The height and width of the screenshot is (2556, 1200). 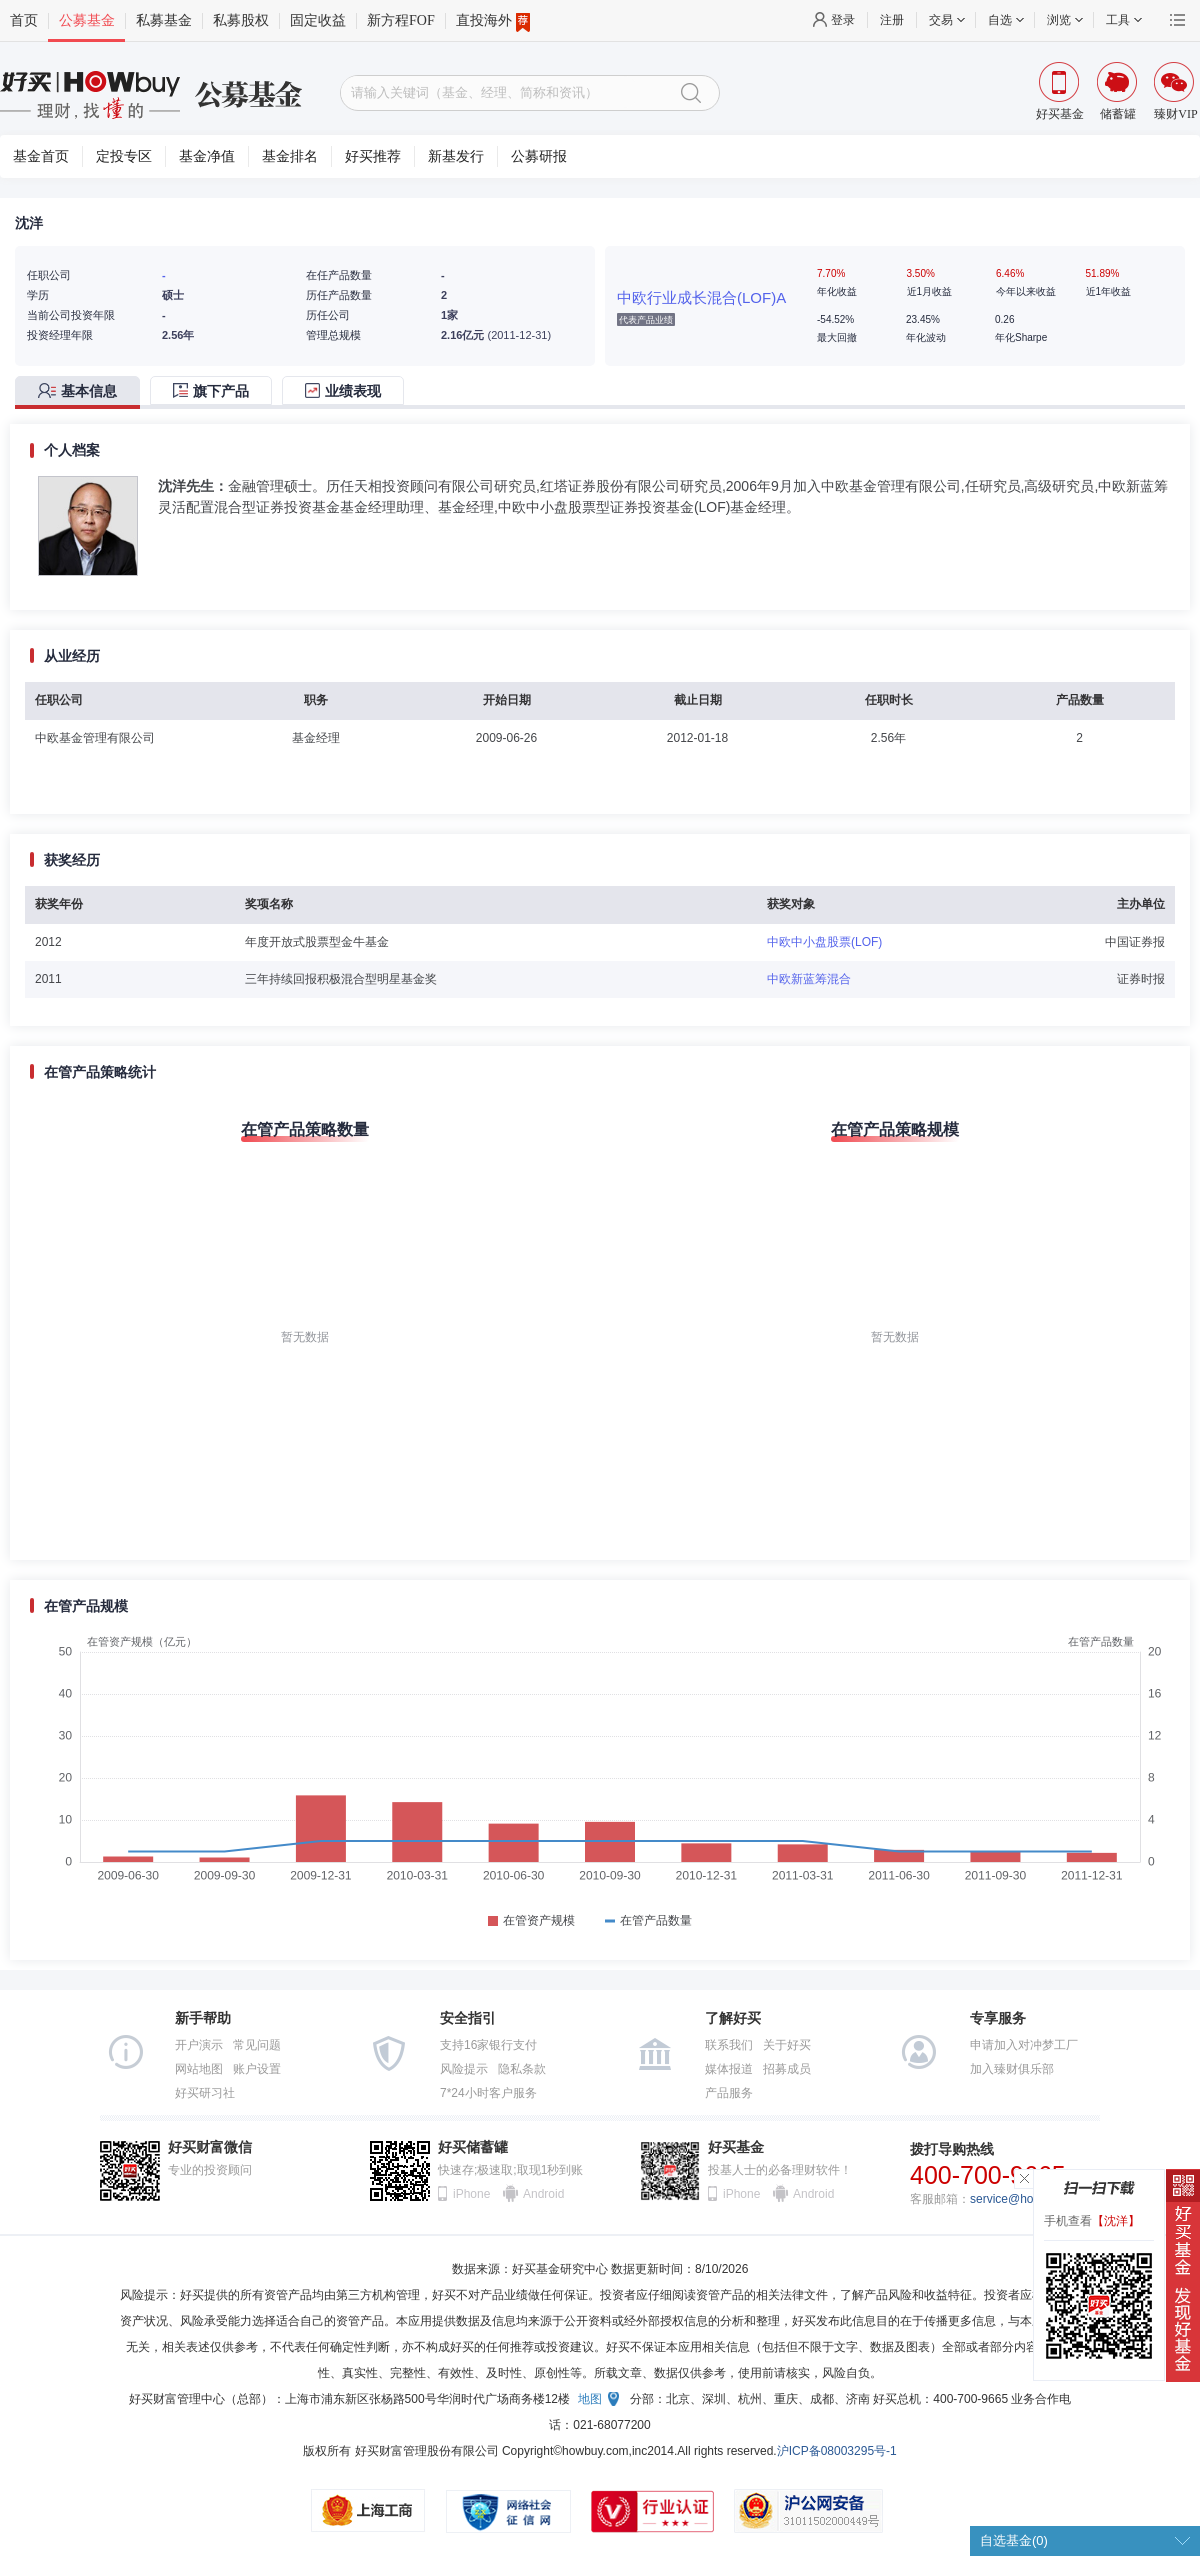 I want to click on 私募股权, so click(x=241, y=20).